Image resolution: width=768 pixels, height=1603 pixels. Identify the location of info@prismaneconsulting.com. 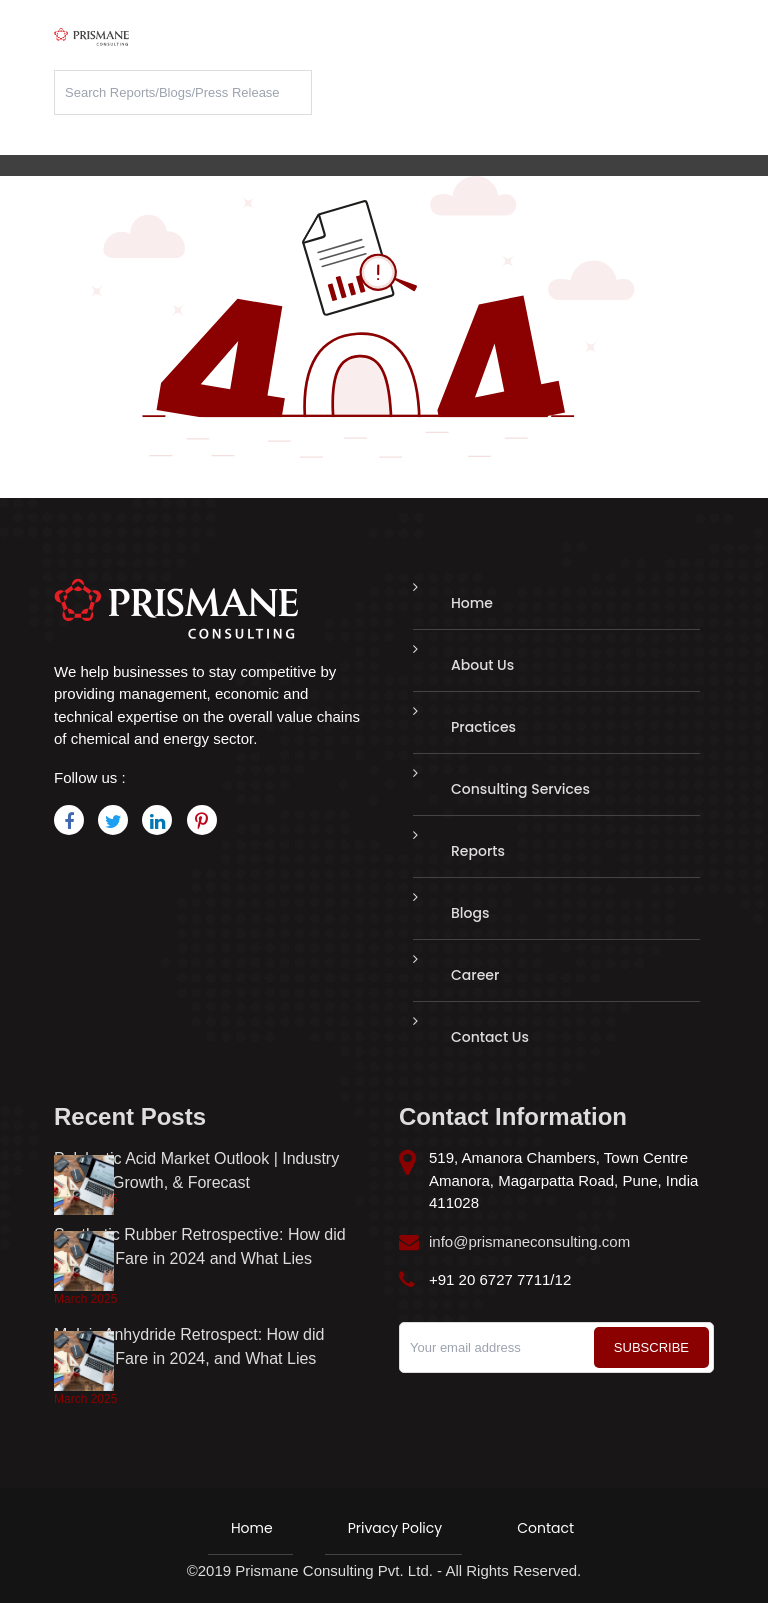
(529, 1241).